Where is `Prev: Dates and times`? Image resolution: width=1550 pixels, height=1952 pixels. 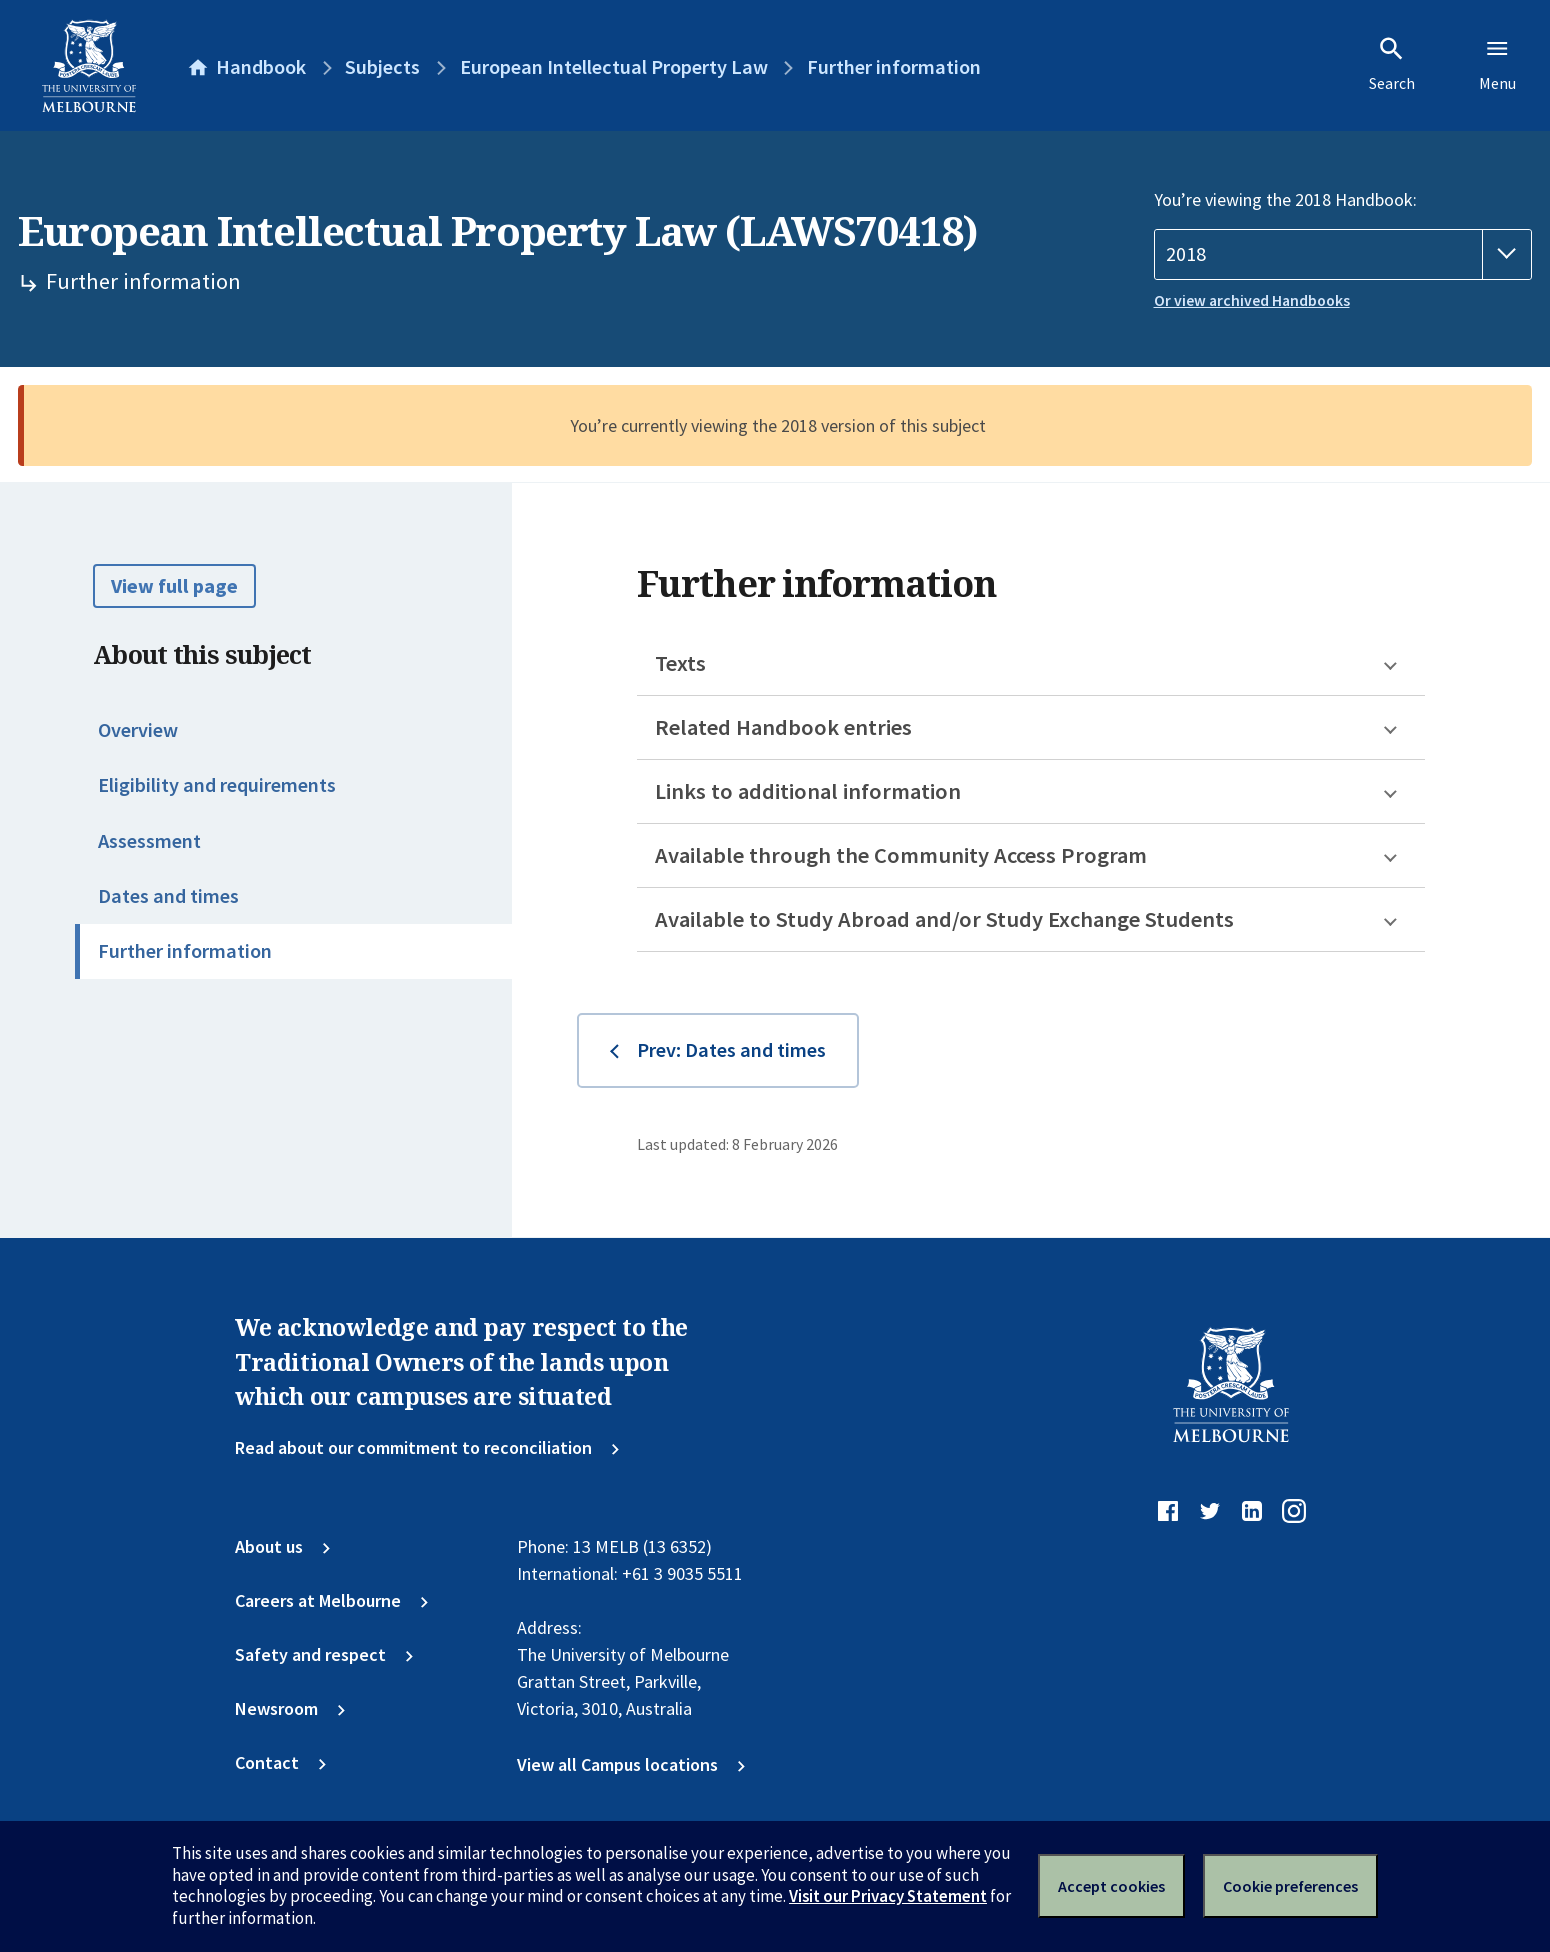 Prev: Dates and times is located at coordinates (731, 1050).